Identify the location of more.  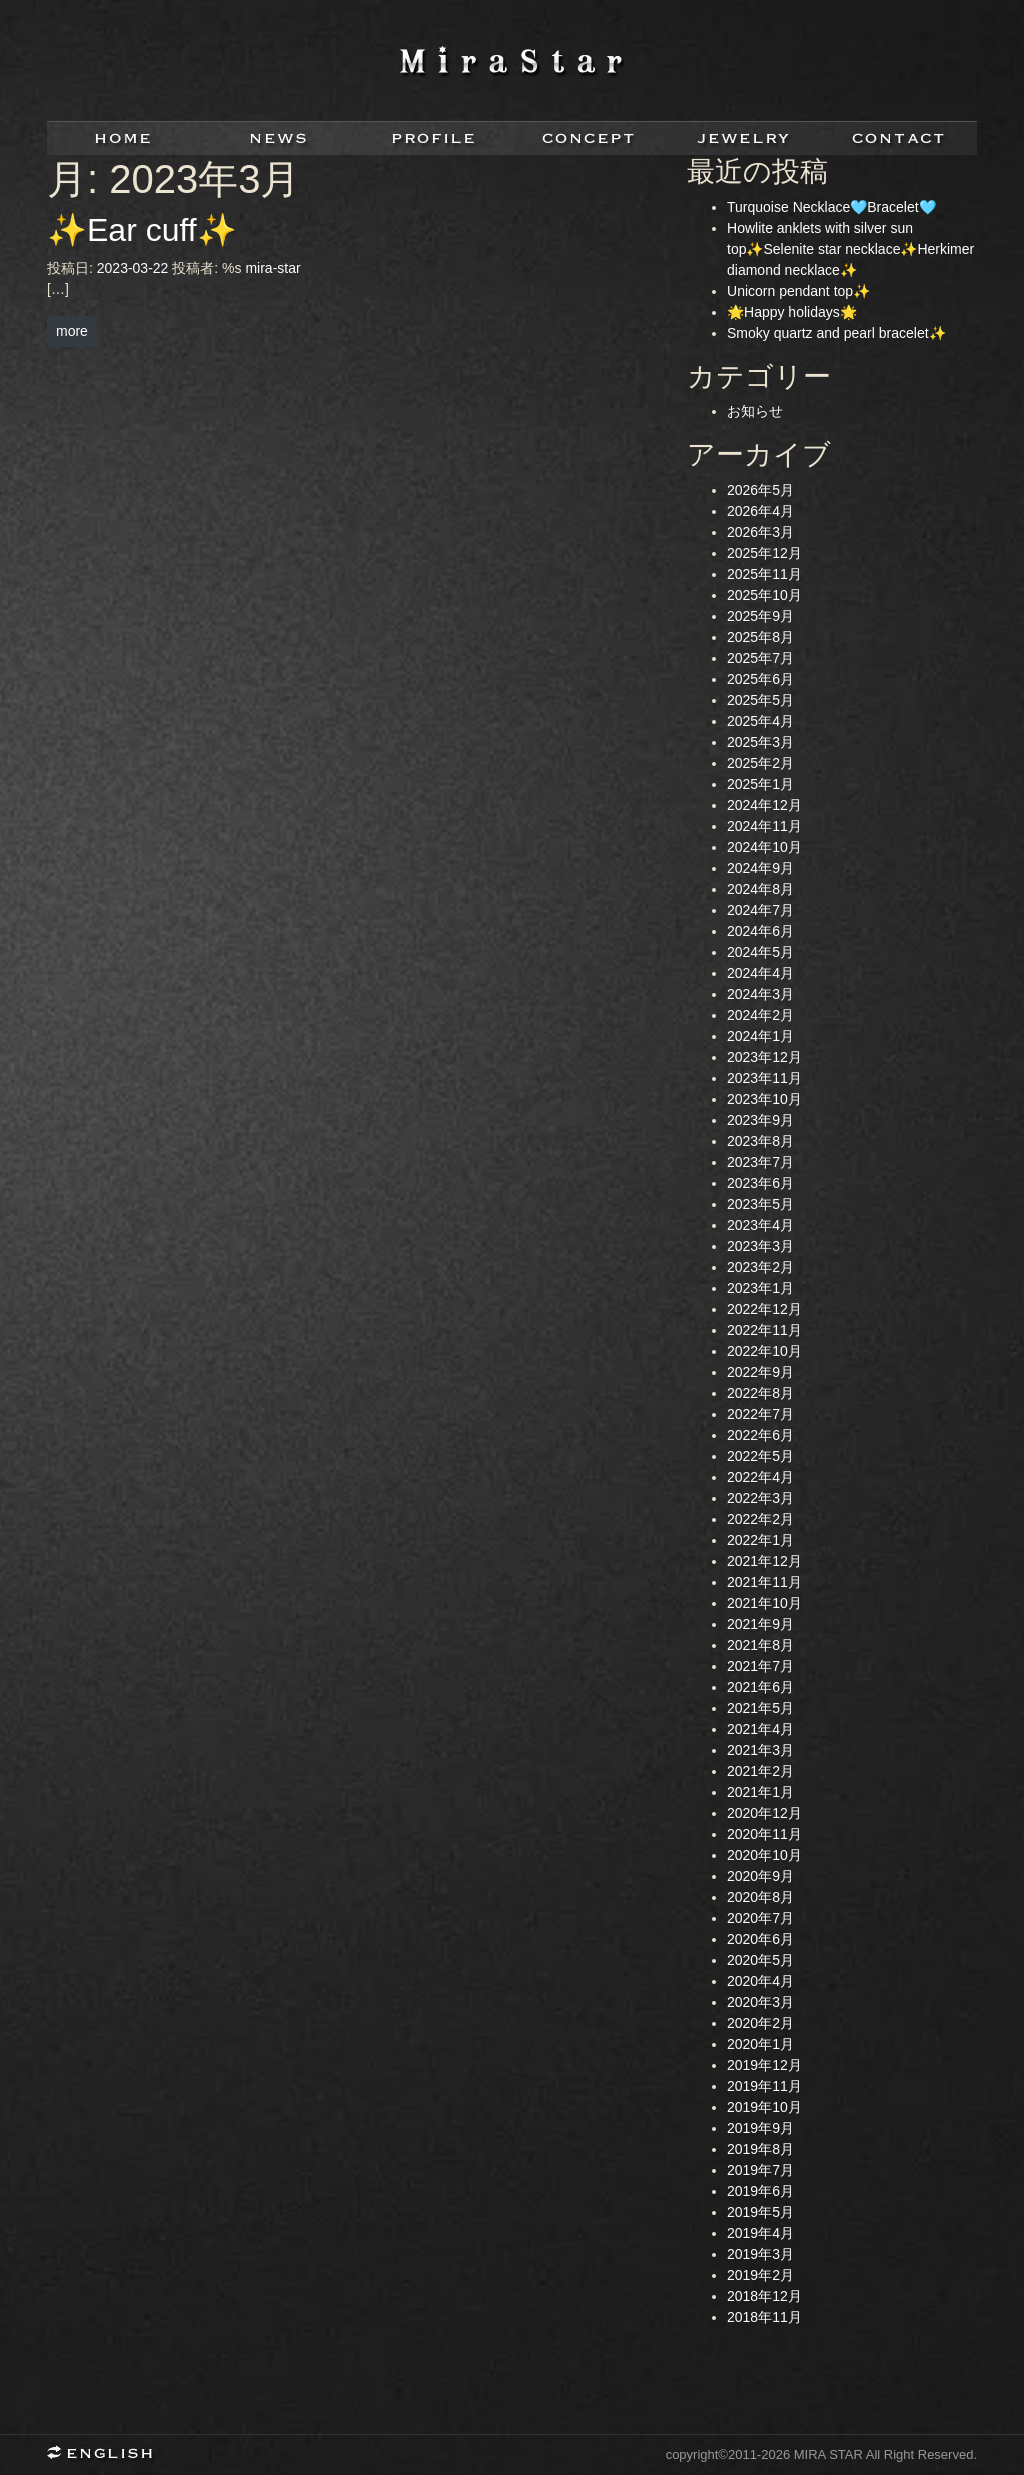
(72, 331).